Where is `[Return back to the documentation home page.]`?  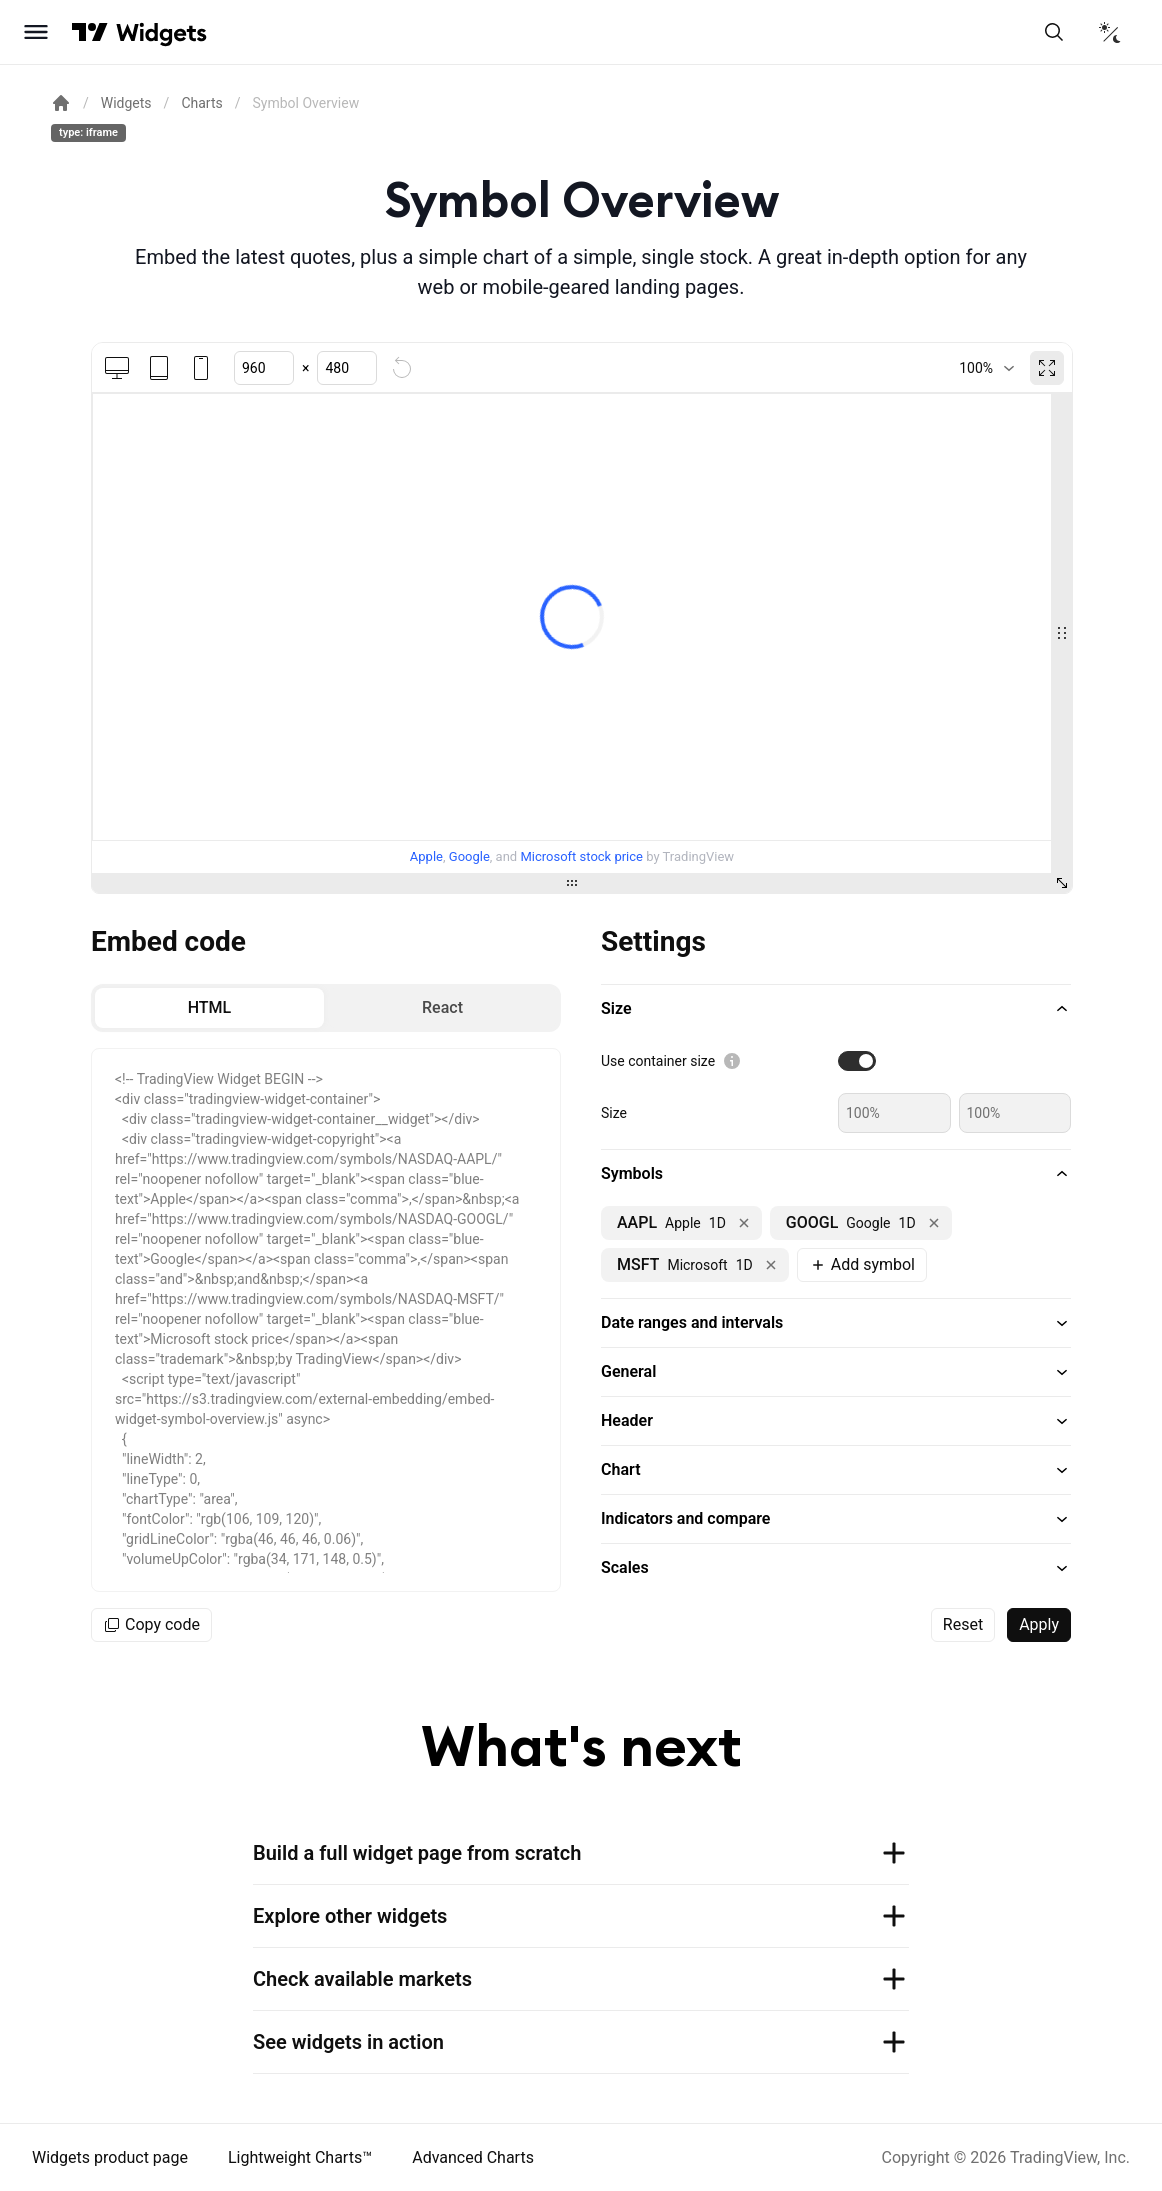 [Return back to the documentation home page.] is located at coordinates (61, 103).